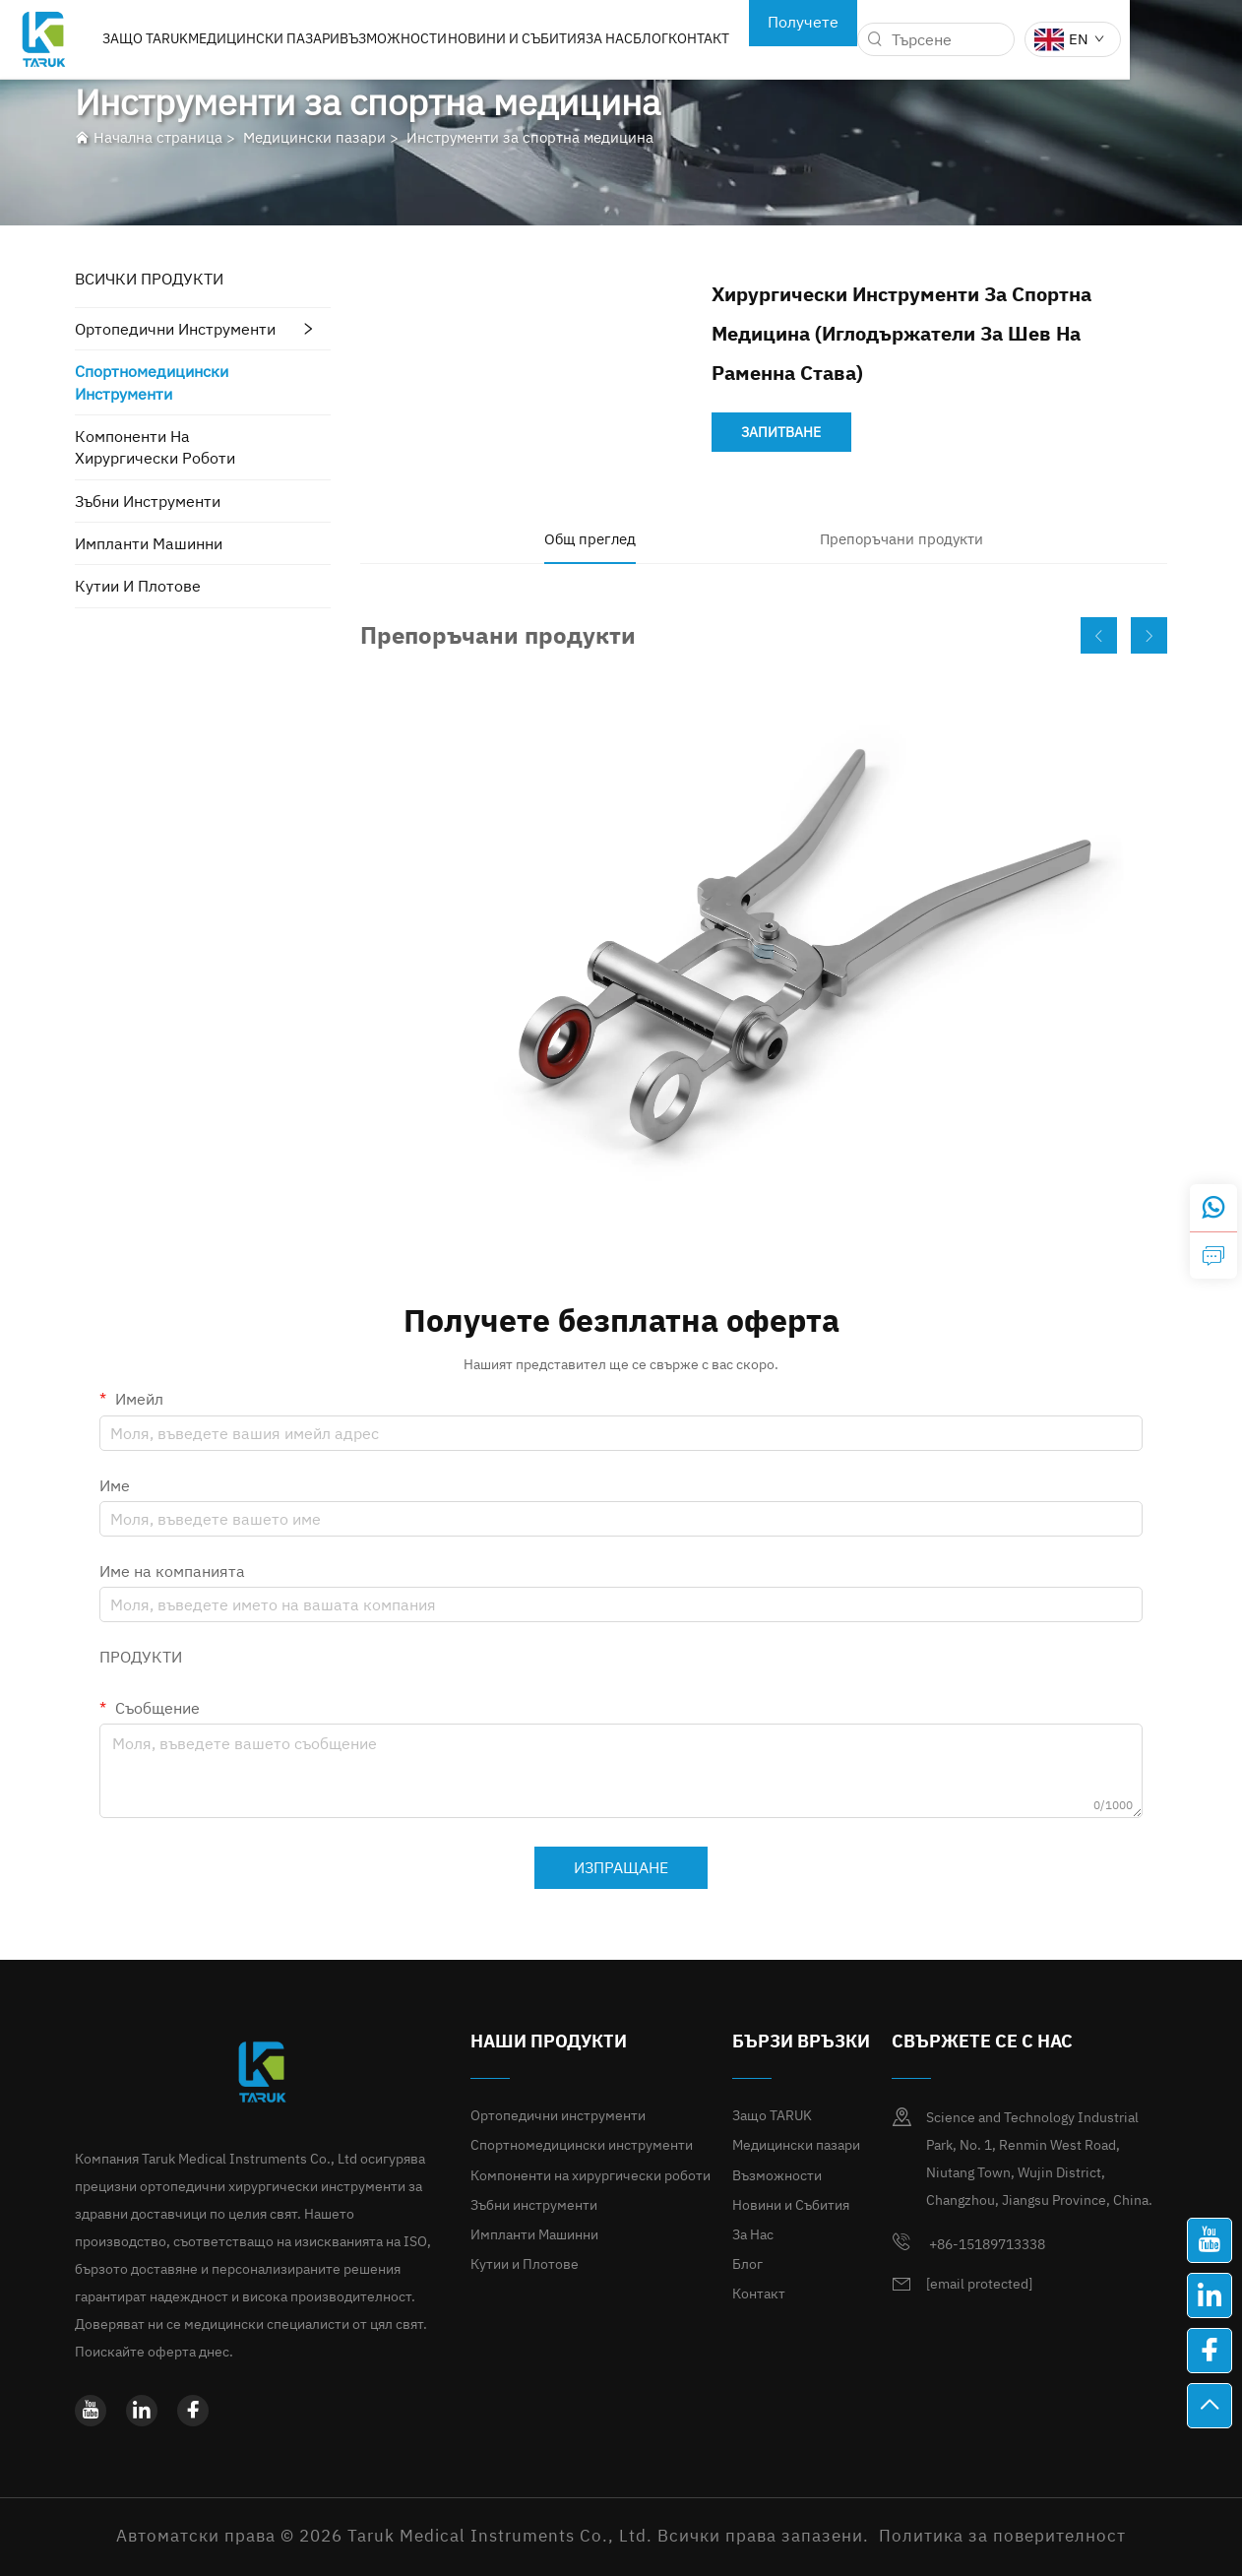 The height and width of the screenshot is (2576, 1242). What do you see at coordinates (202, 38) in the screenshot?
I see `Защо TARUK` at bounding box center [202, 38].